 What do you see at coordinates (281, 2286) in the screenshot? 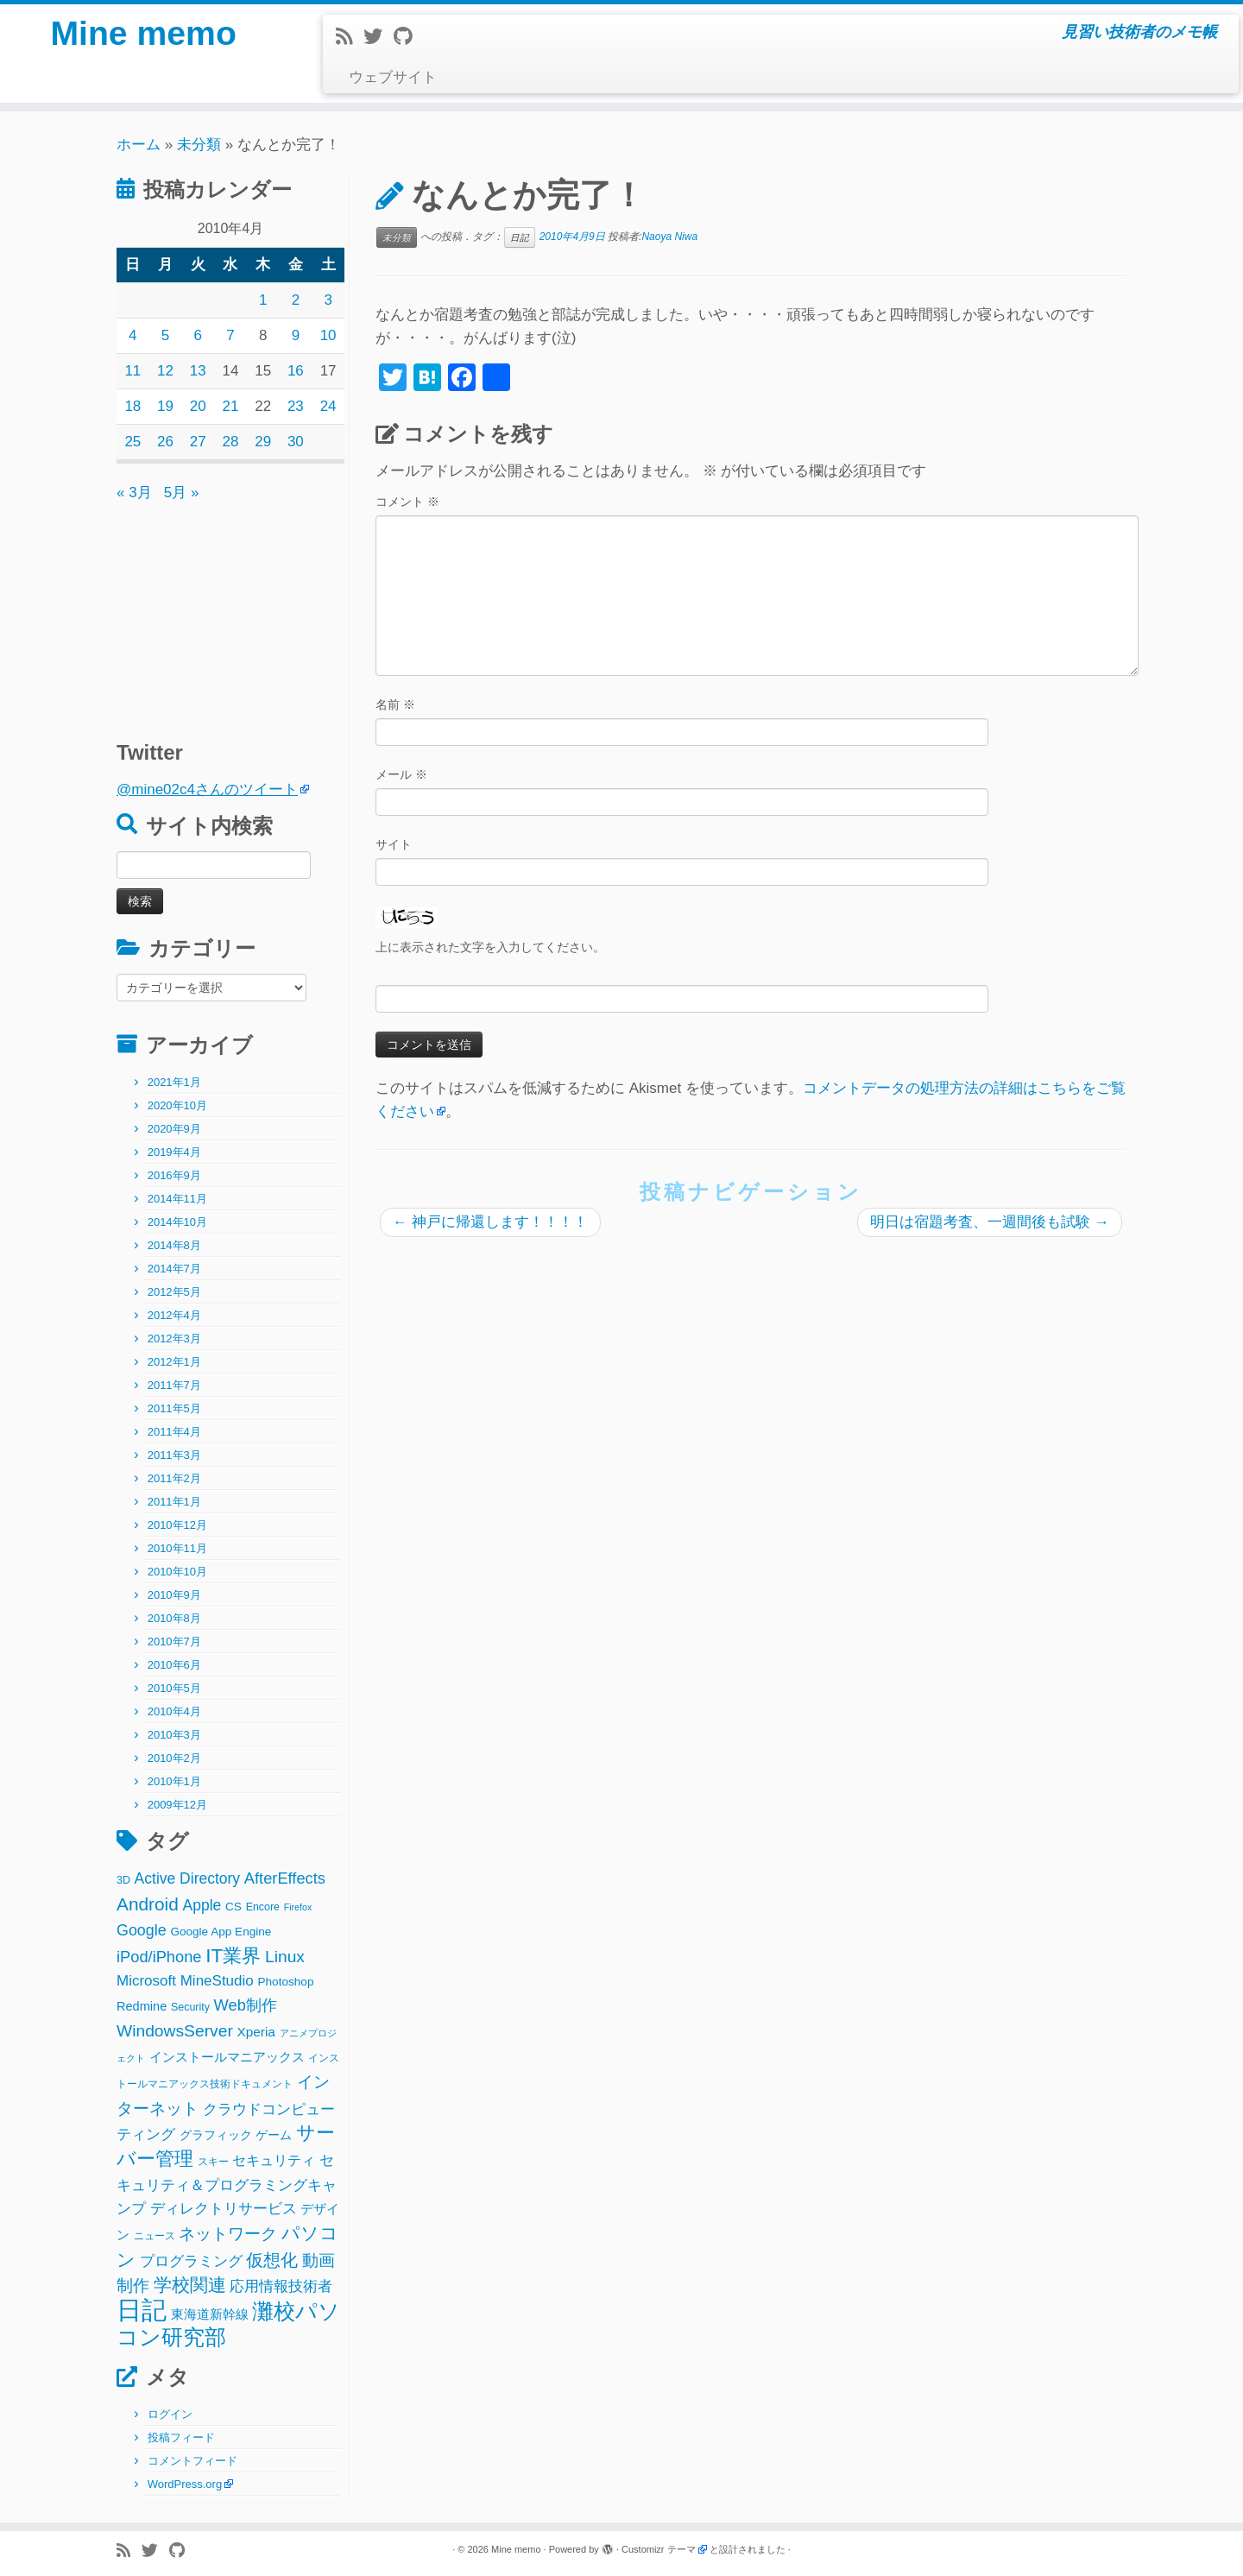
I see `応用情報技術者 [応用情報技術者 (7個の項目)]` at bounding box center [281, 2286].